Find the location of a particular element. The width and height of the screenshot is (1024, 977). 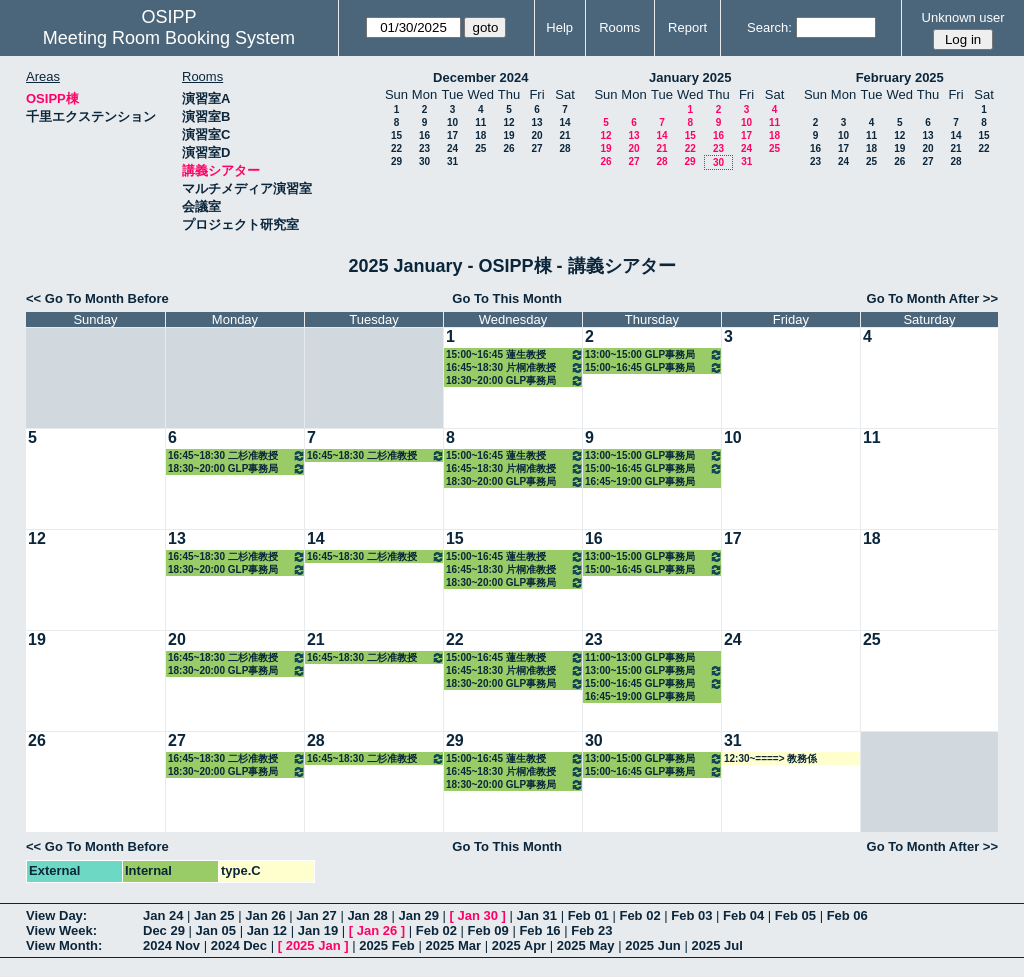

18:30~20:00 GLP事務局 is located at coordinates (515, 380).